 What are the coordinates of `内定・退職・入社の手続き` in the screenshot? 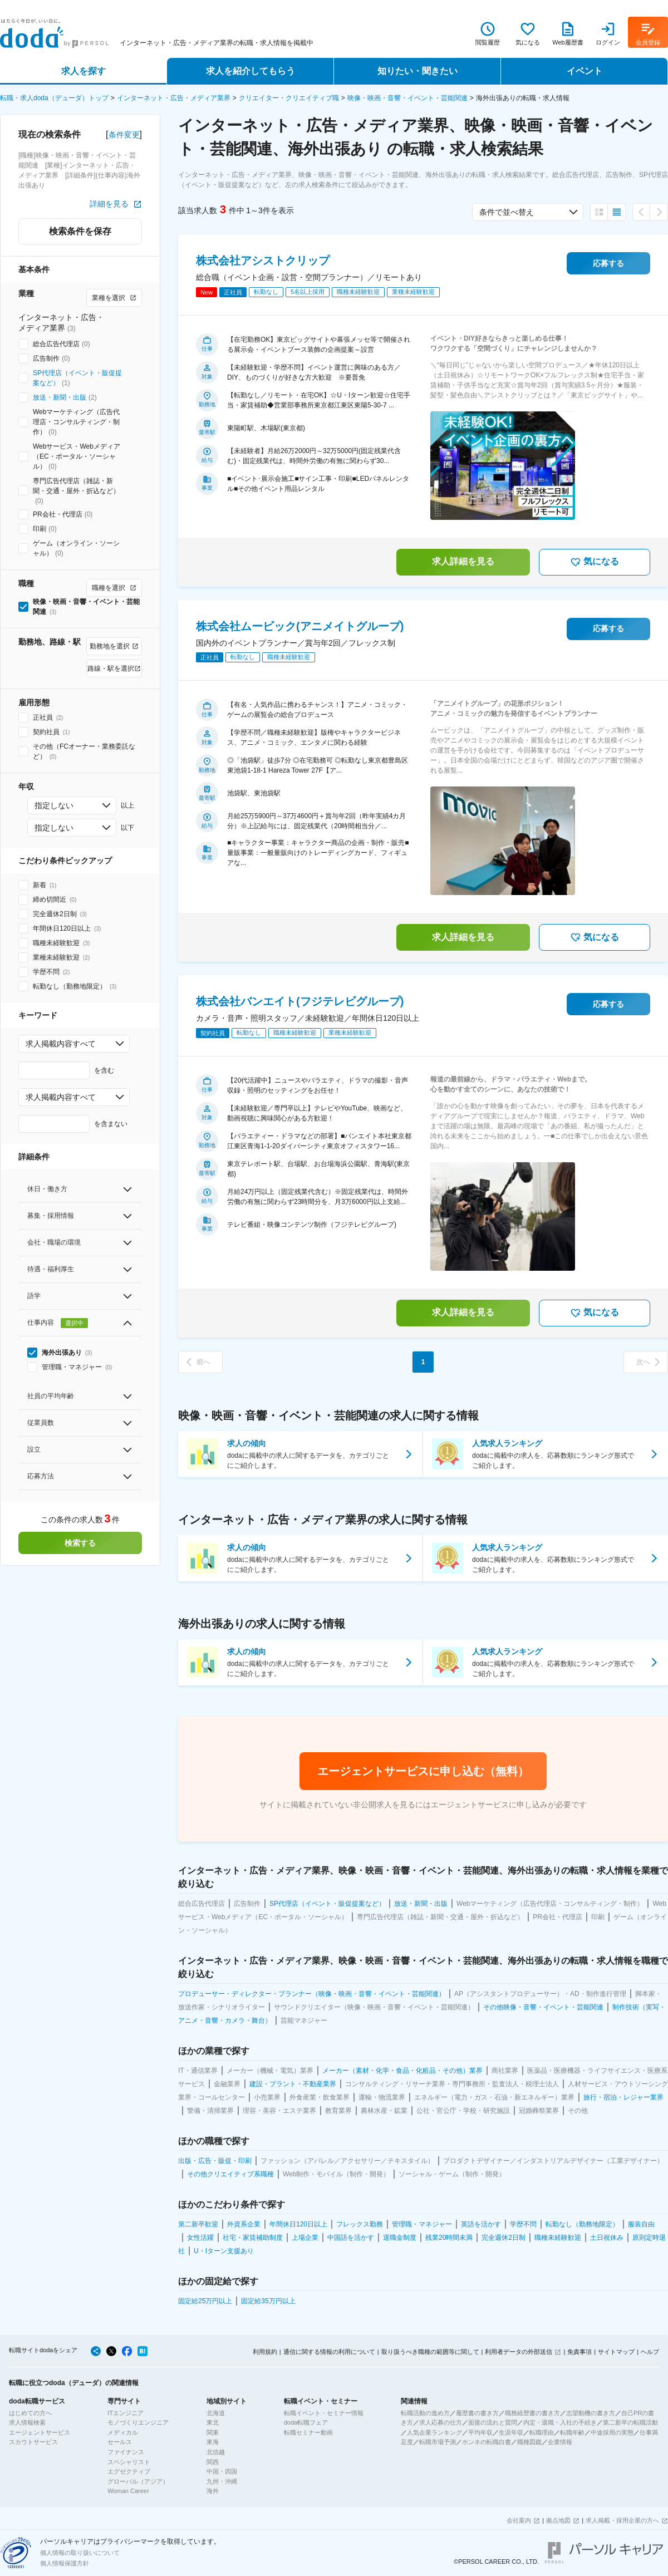 It's located at (560, 2422).